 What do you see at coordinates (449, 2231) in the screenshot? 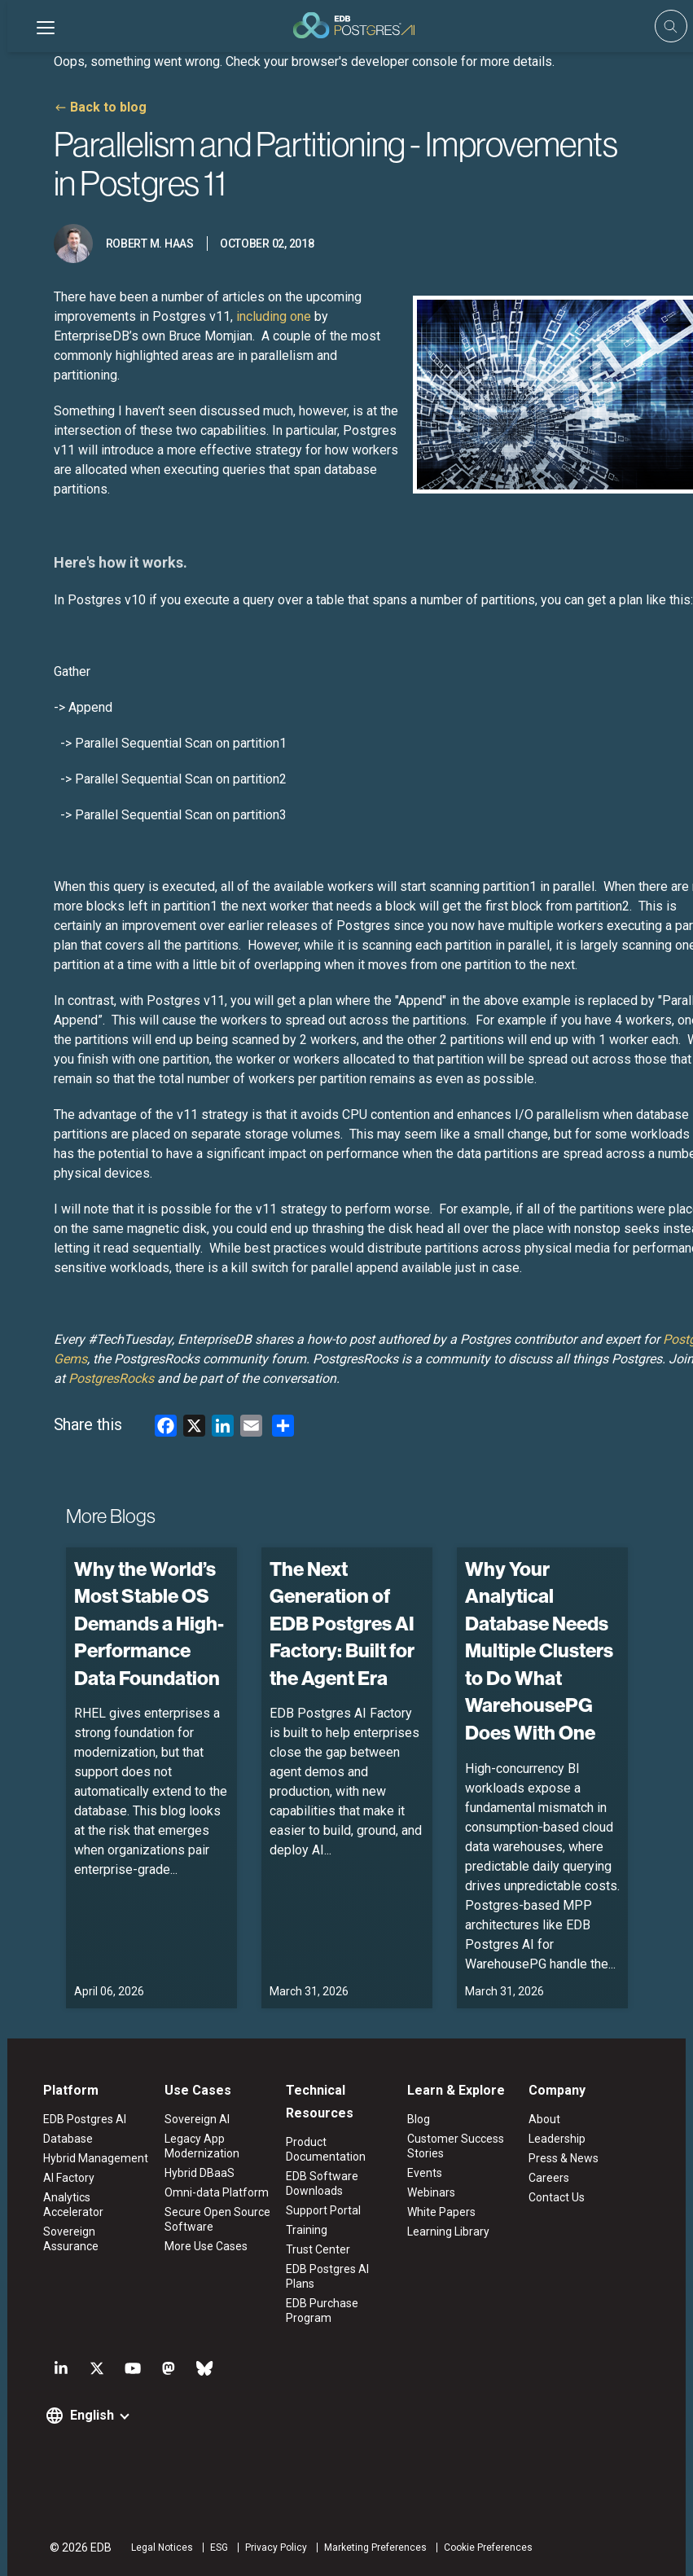
I see `Learning Library` at bounding box center [449, 2231].